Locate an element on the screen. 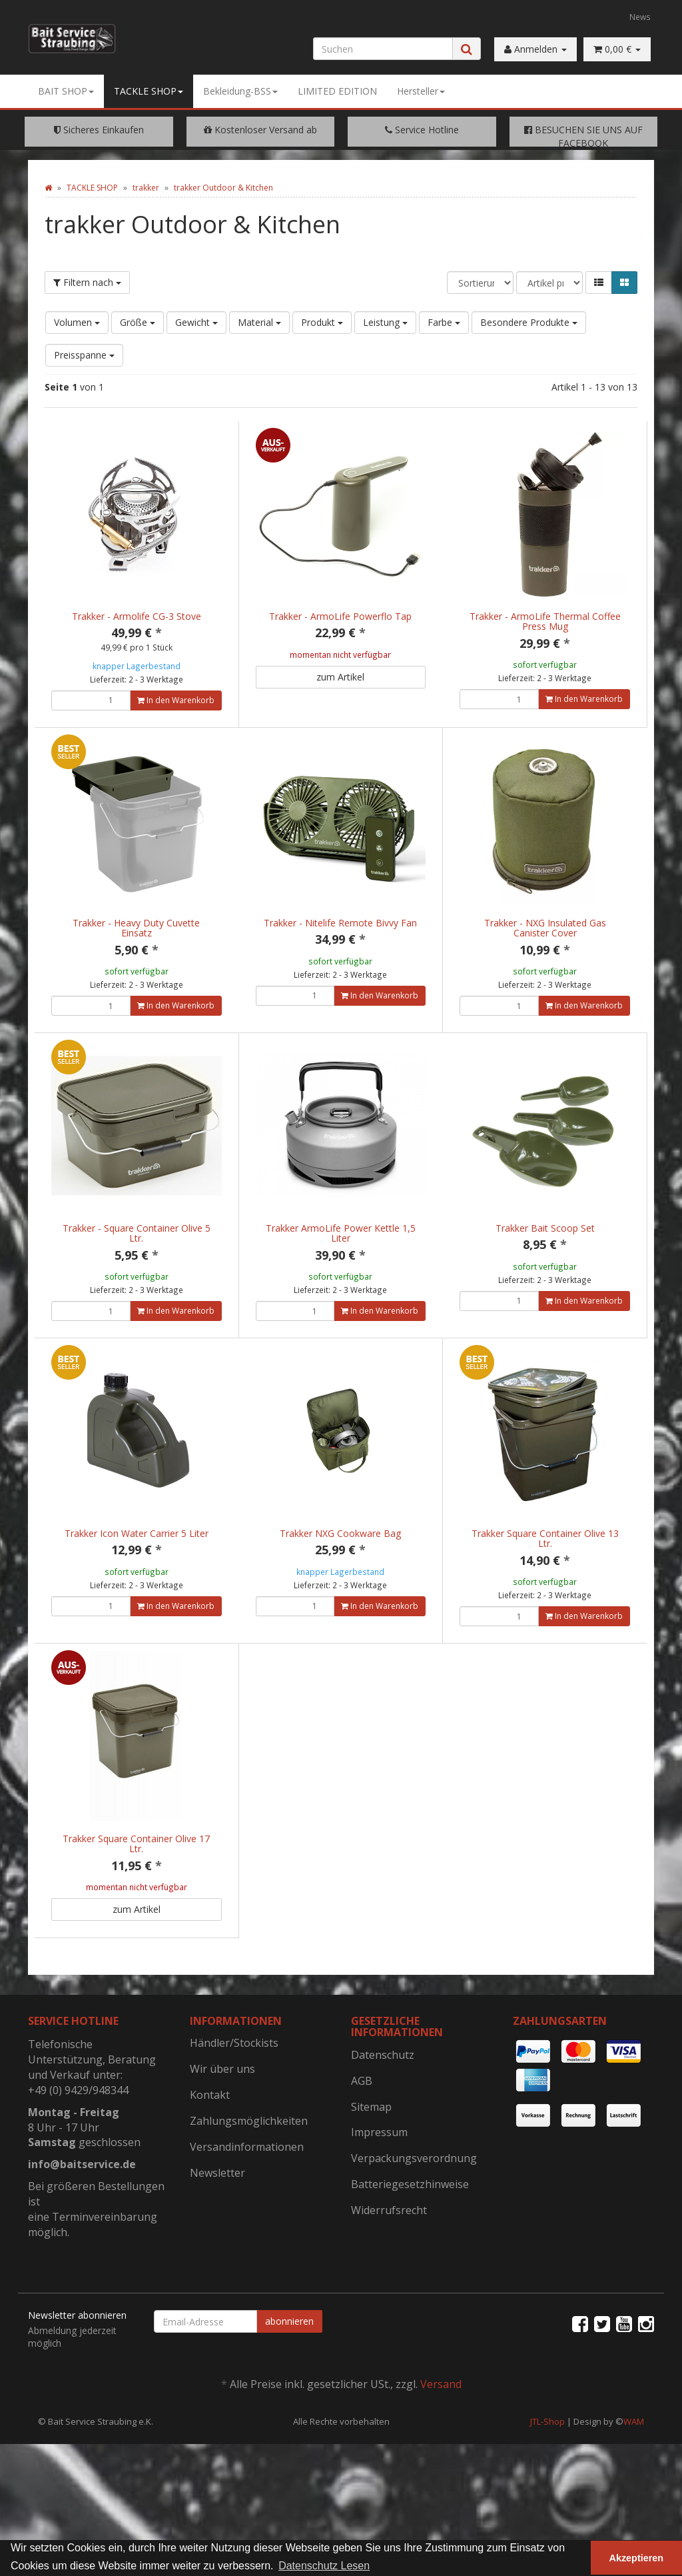  Leistung [button] is located at coordinates (385, 322).